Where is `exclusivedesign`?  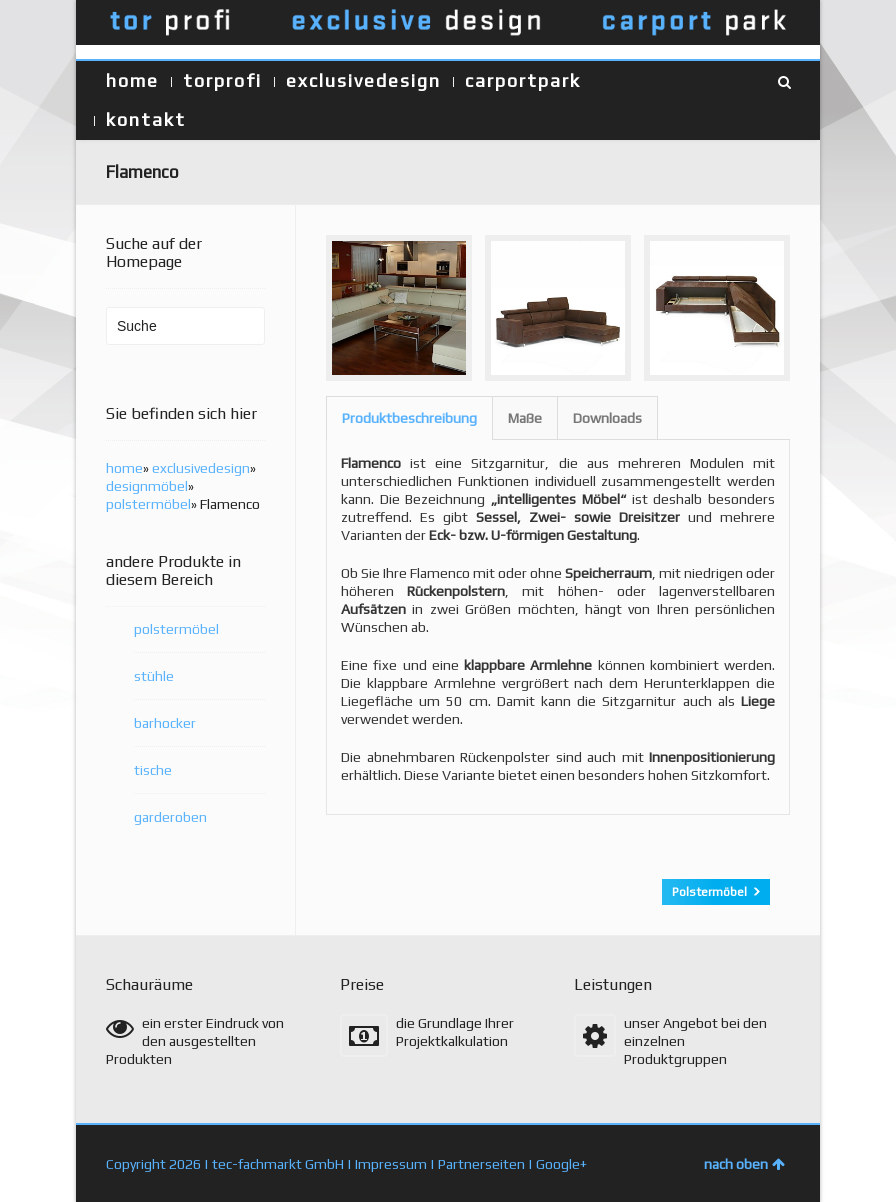
exclusivedesign is located at coordinates (363, 80).